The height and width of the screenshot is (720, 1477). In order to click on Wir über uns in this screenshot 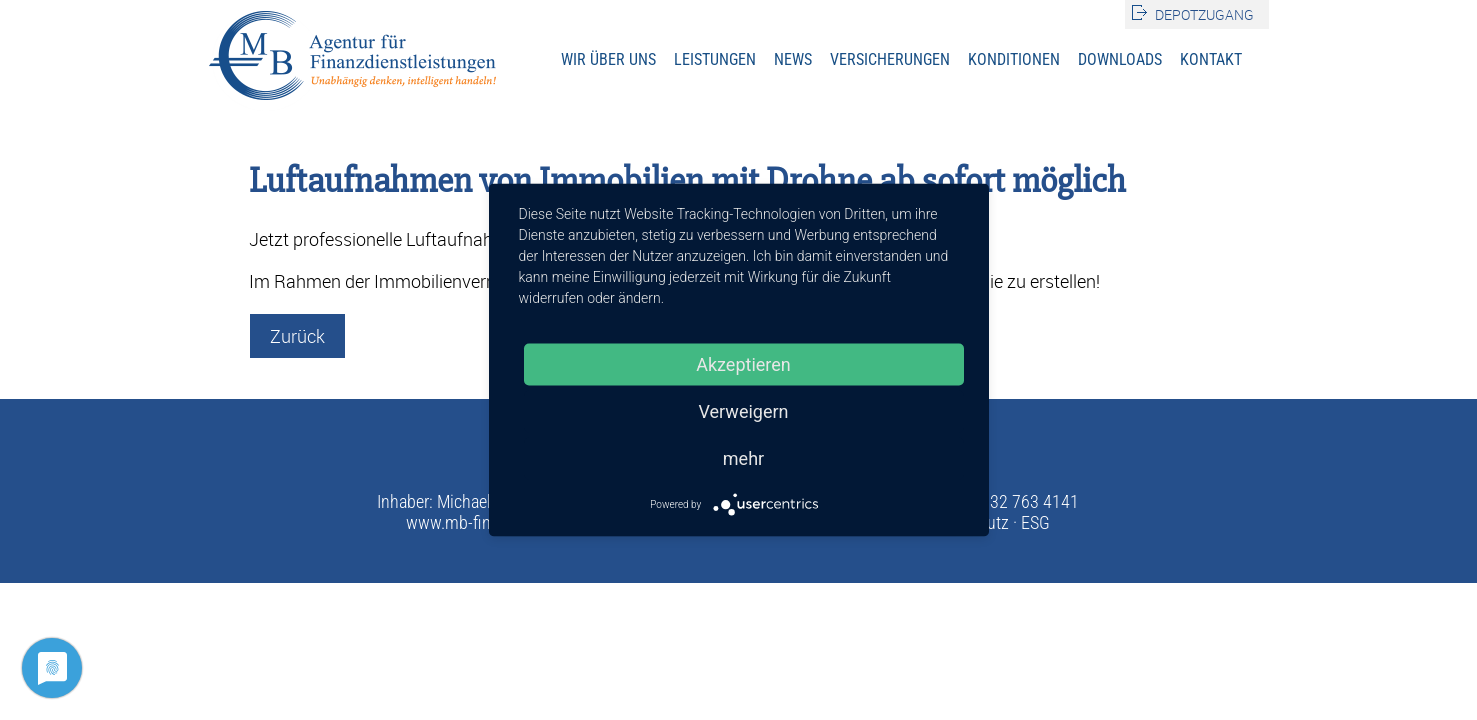, I will do `click(608, 59)`.